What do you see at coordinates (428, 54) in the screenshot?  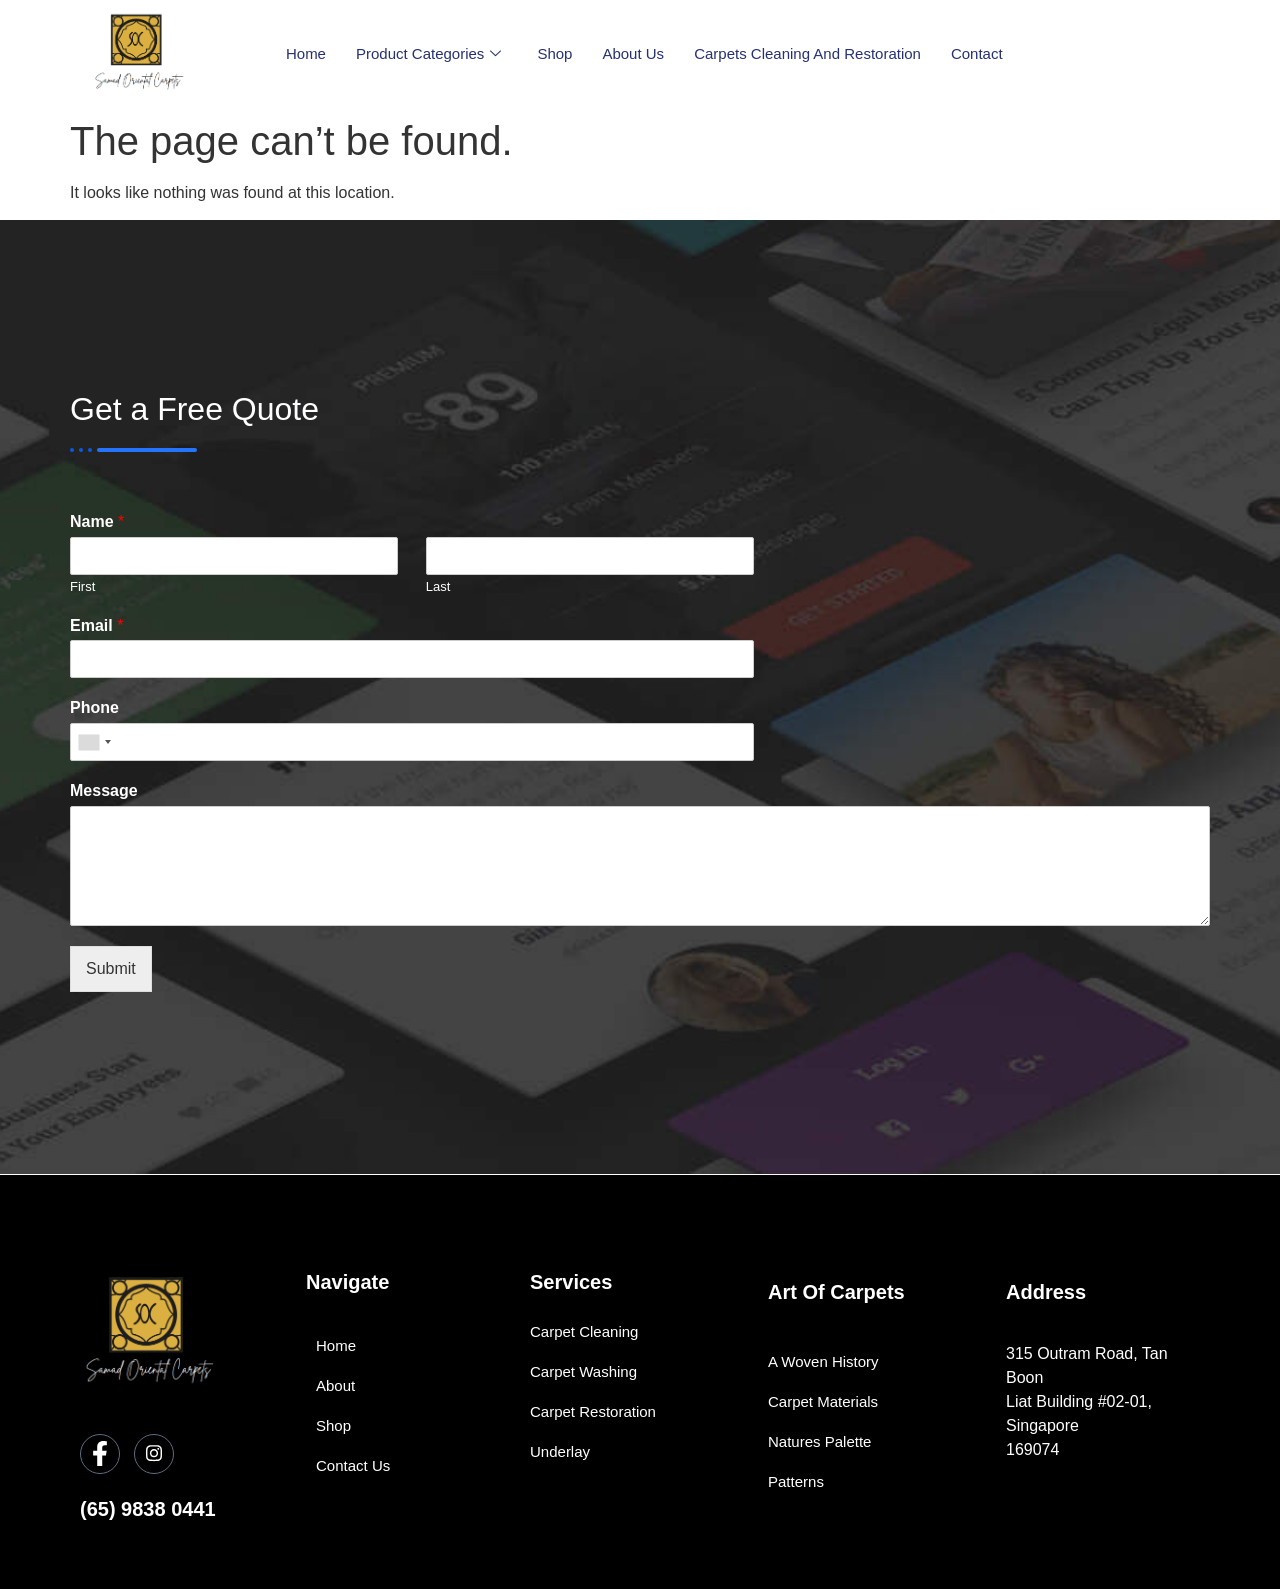 I see `Product Categories` at bounding box center [428, 54].